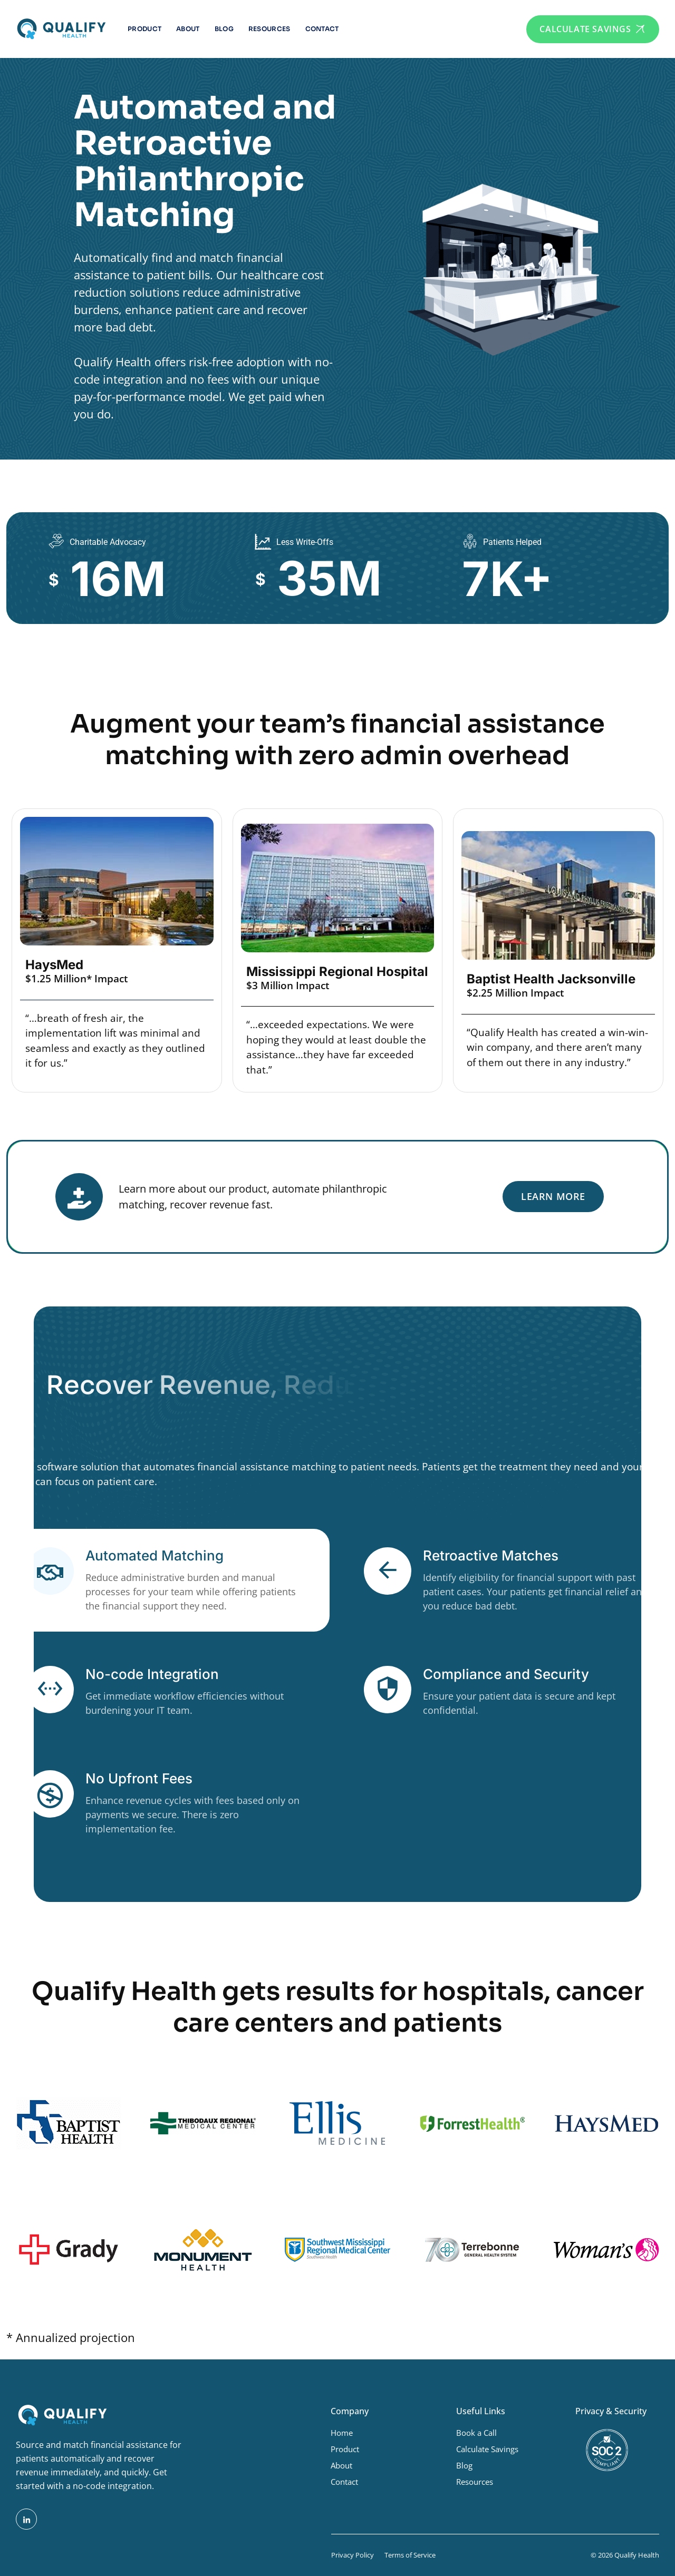 The height and width of the screenshot is (2576, 675). I want to click on Privacy Policy, so click(352, 2555).